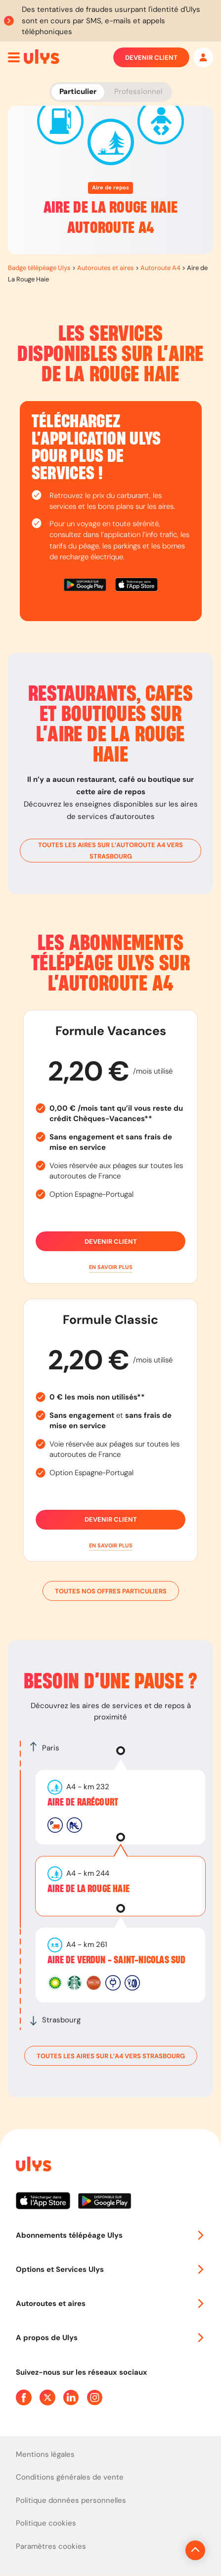 Image resolution: width=221 pixels, height=2576 pixels. What do you see at coordinates (32, 2166) in the screenshot?
I see `[Page d'accueil du site]` at bounding box center [32, 2166].